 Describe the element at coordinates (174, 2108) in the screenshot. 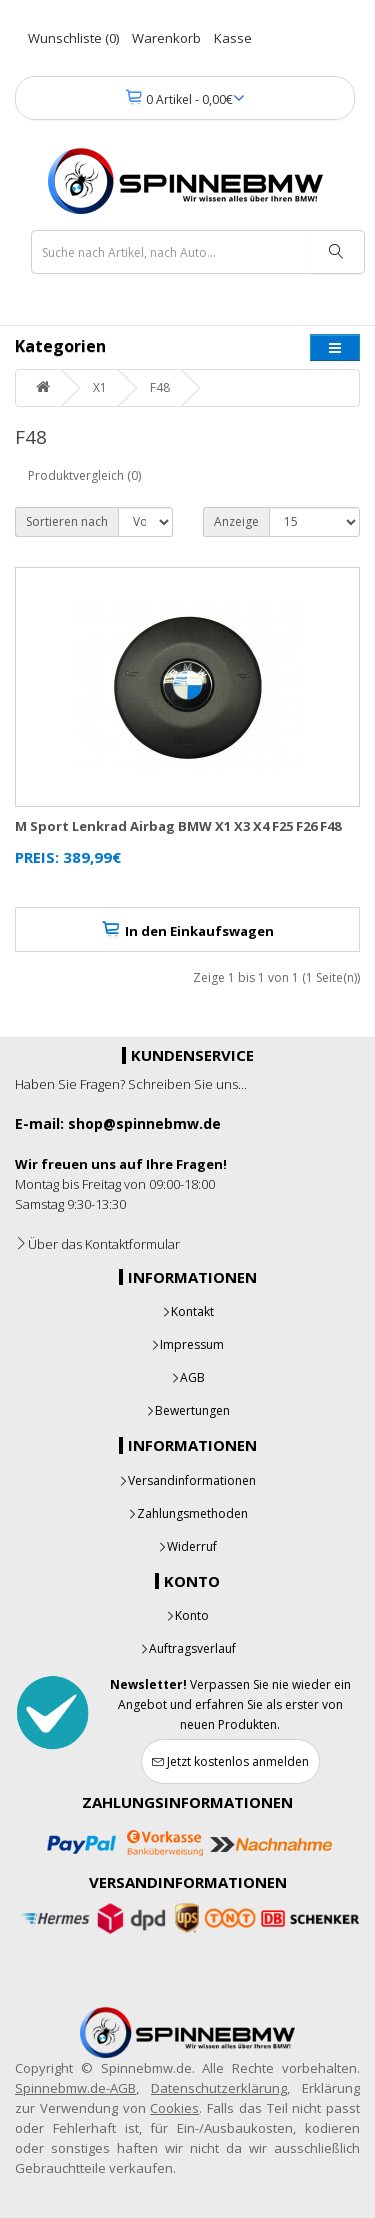

I see `Cookies` at that location.